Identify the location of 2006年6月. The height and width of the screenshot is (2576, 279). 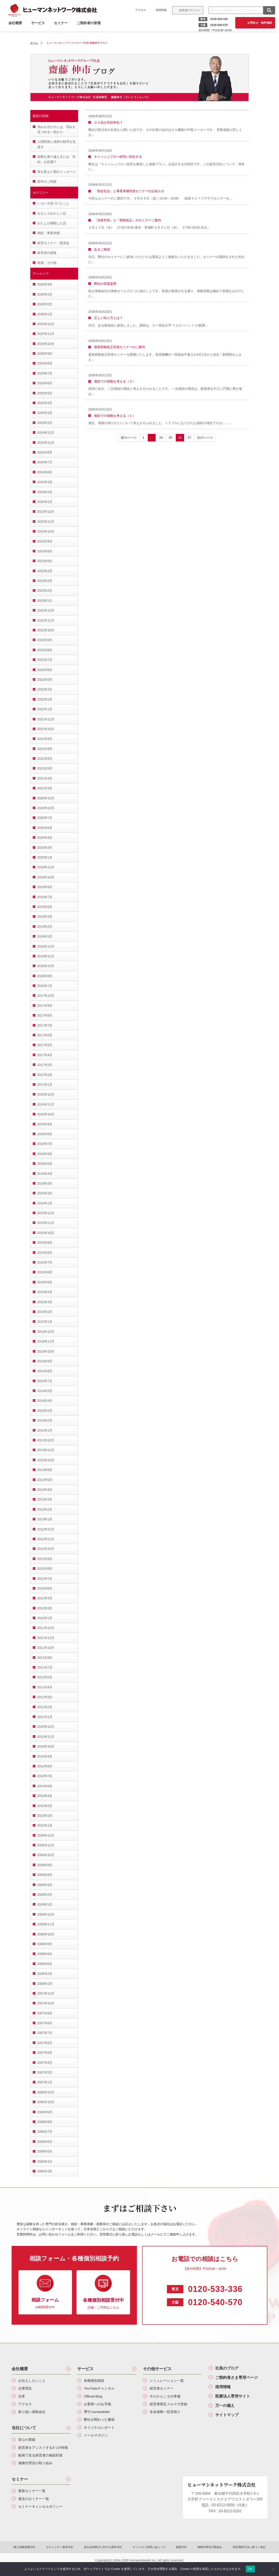
(45, 2141).